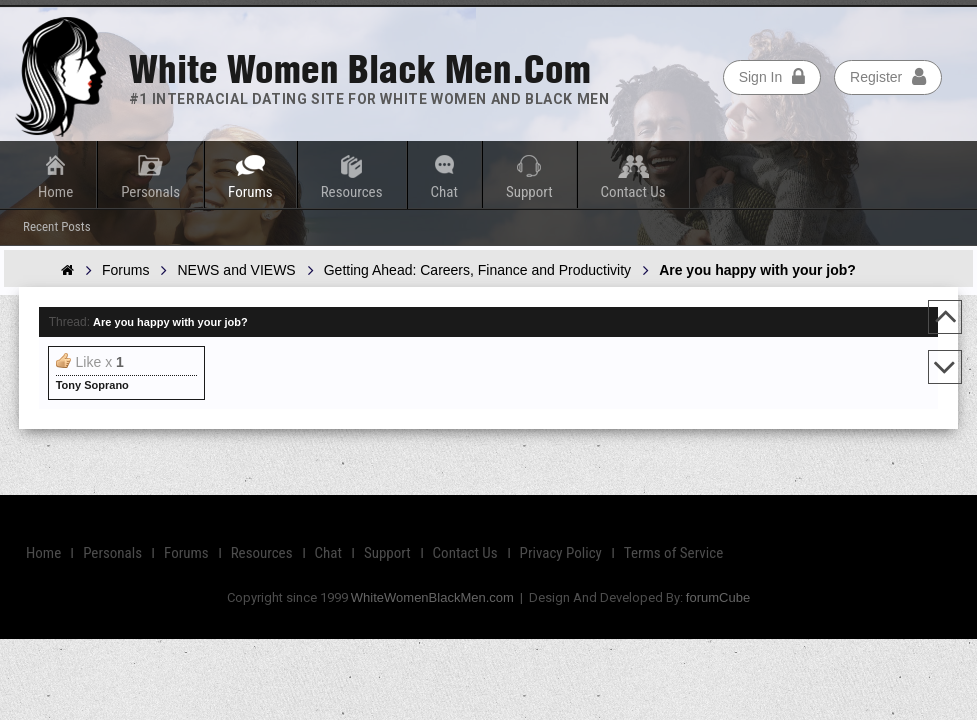  What do you see at coordinates (888, 77) in the screenshot?
I see `Register` at bounding box center [888, 77].